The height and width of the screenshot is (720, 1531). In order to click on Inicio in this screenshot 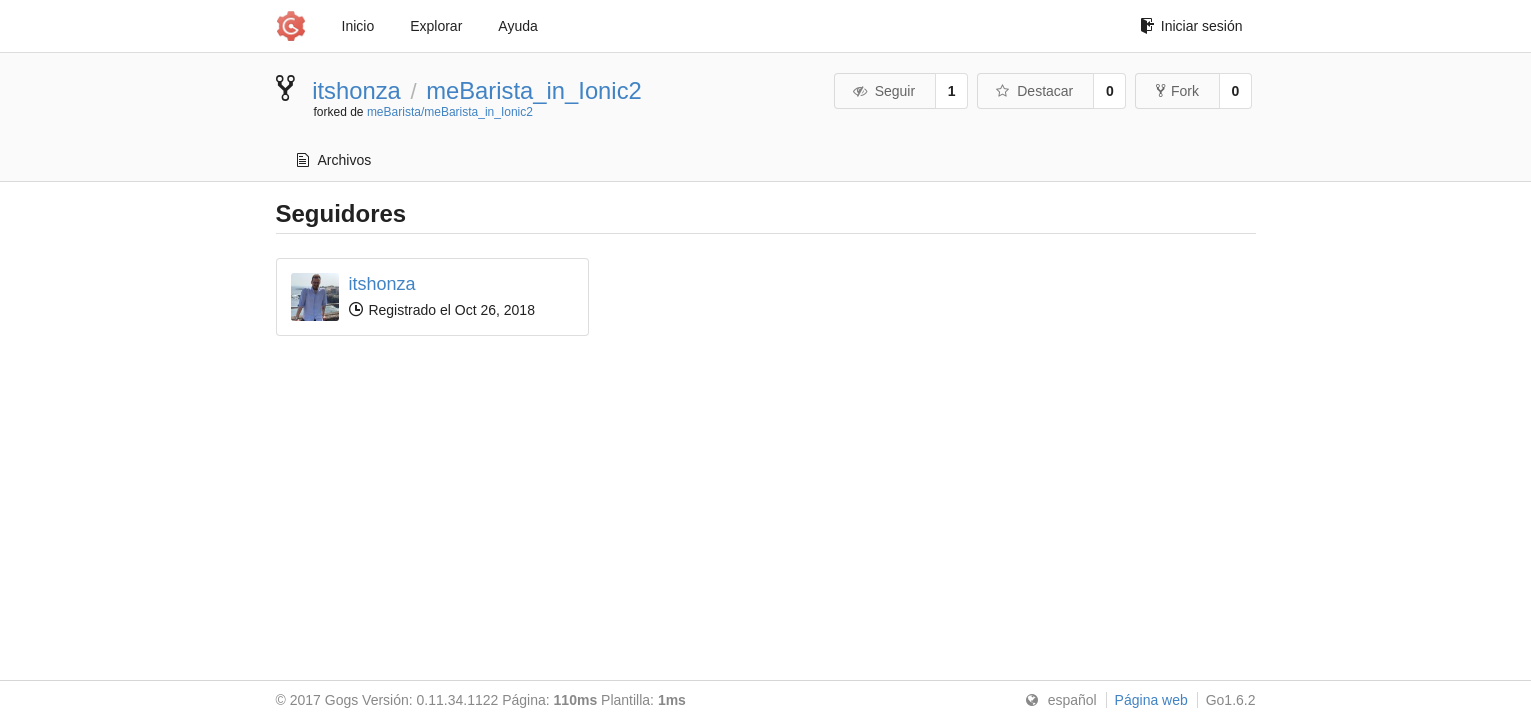, I will do `click(358, 26)`.